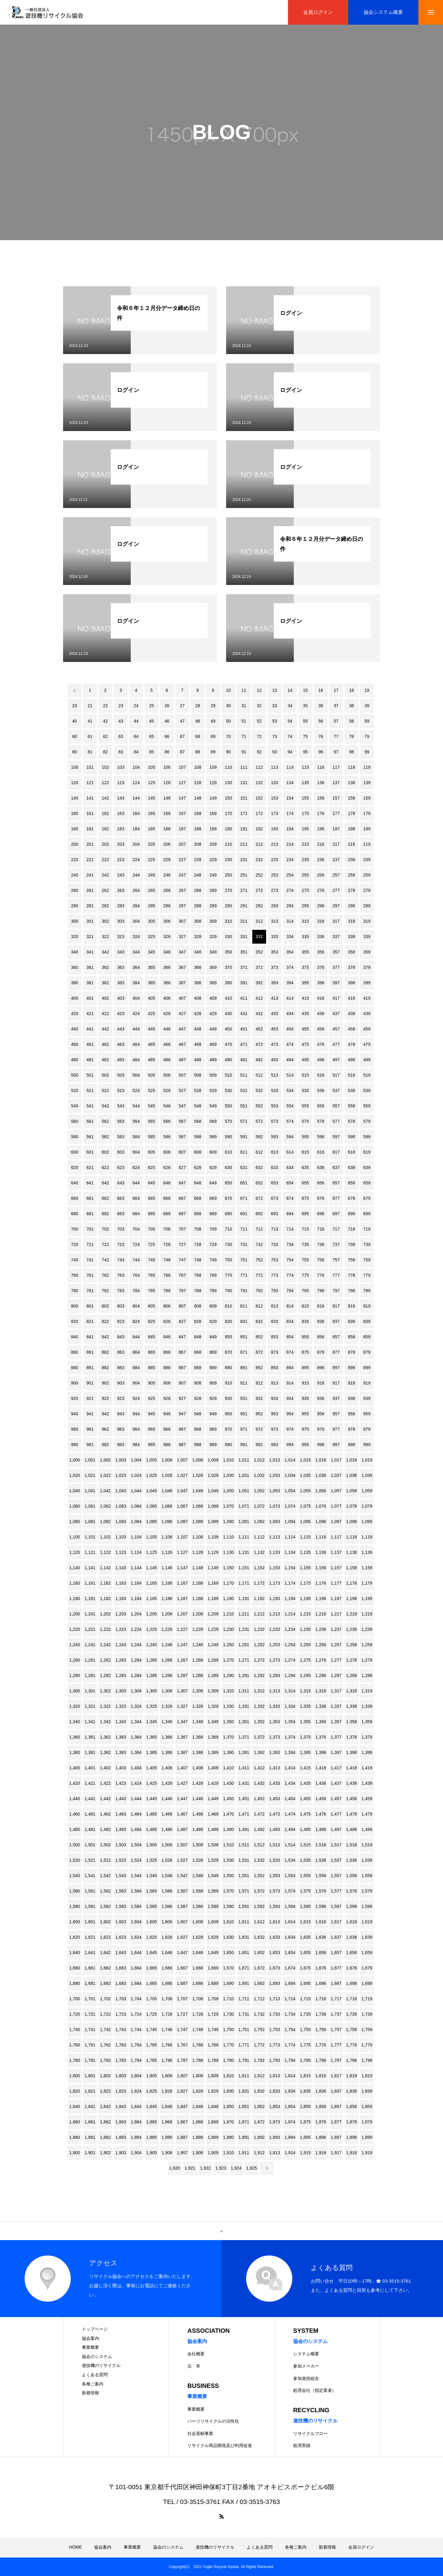  I want to click on 1,157, so click(336, 1567).